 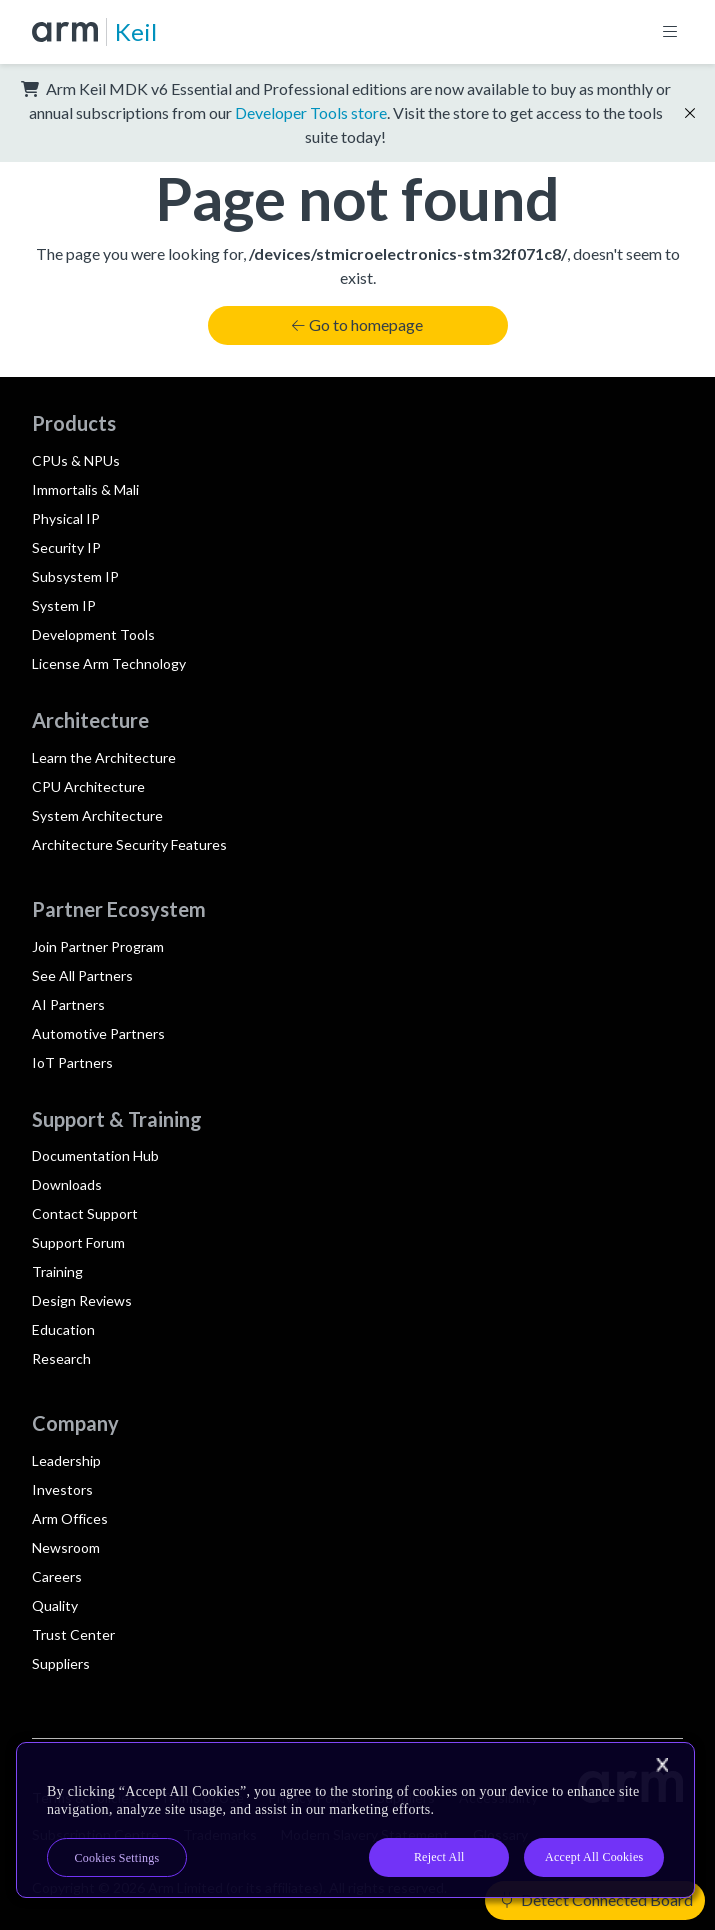 I want to click on Contact Support, so click(x=85, y=1213).